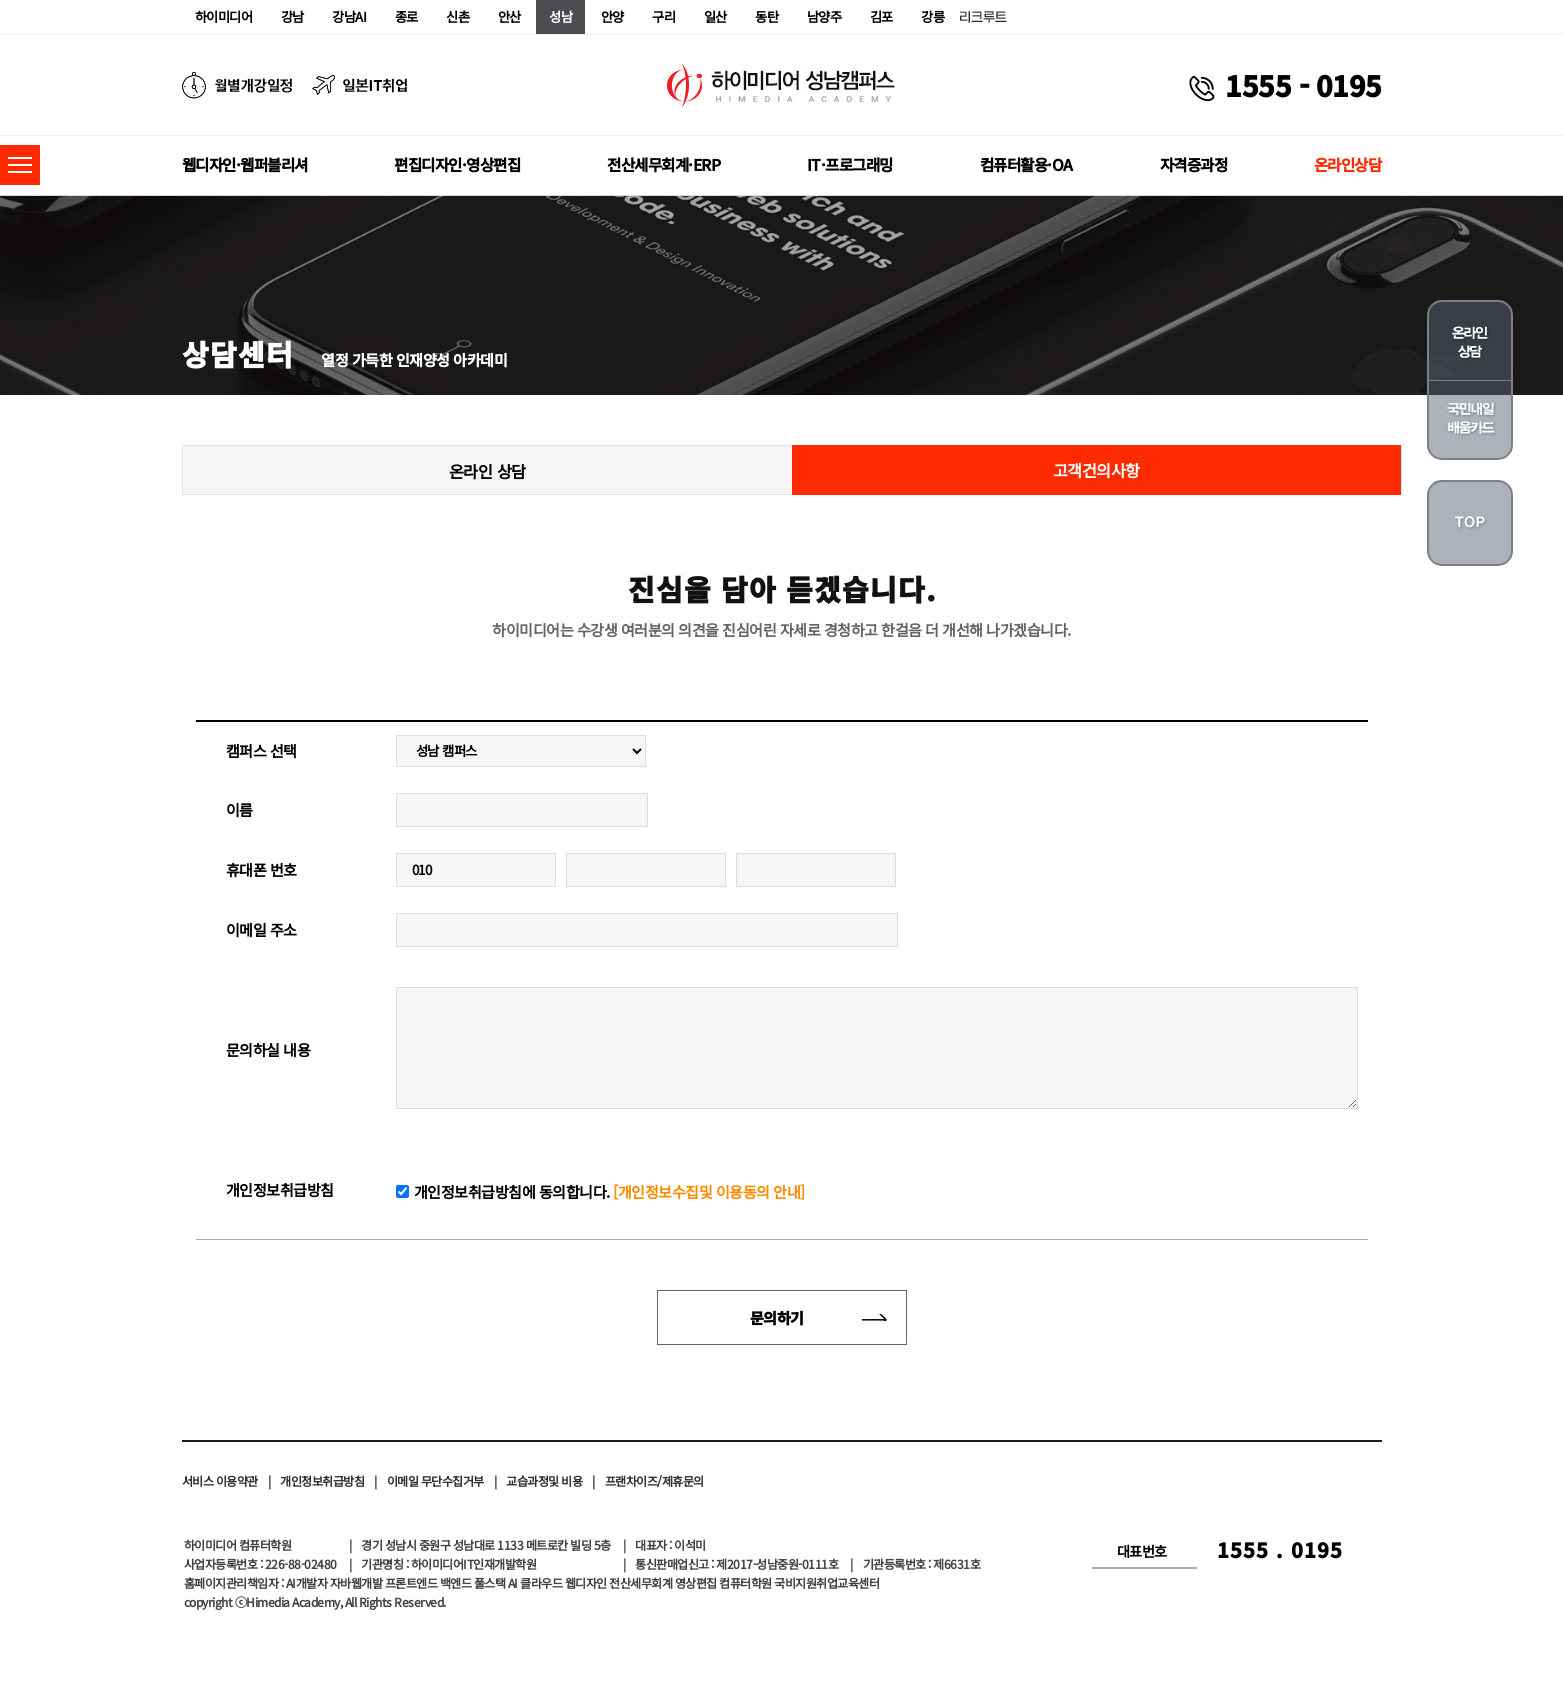 This screenshot has height=1692, width=1563. What do you see at coordinates (715, 16) in the screenshot?
I see `일산` at bounding box center [715, 16].